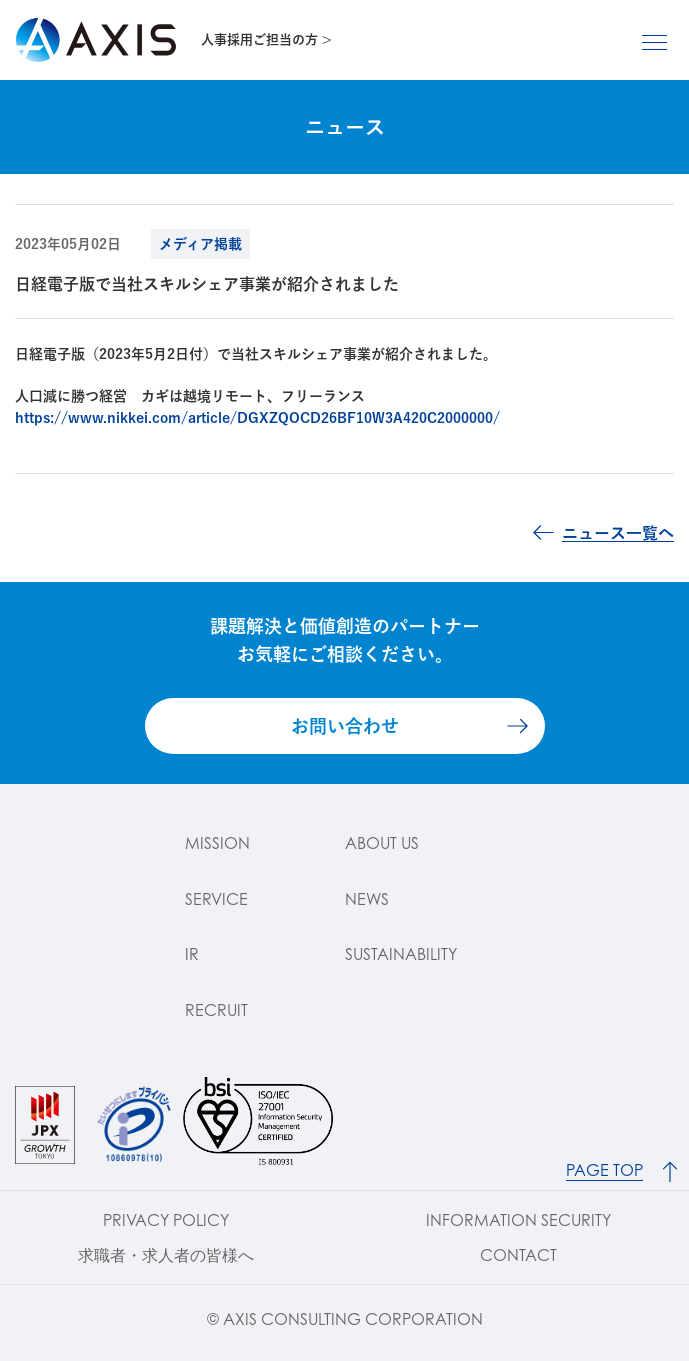  What do you see at coordinates (618, 533) in the screenshot?
I see `ニュース一覧へ` at bounding box center [618, 533].